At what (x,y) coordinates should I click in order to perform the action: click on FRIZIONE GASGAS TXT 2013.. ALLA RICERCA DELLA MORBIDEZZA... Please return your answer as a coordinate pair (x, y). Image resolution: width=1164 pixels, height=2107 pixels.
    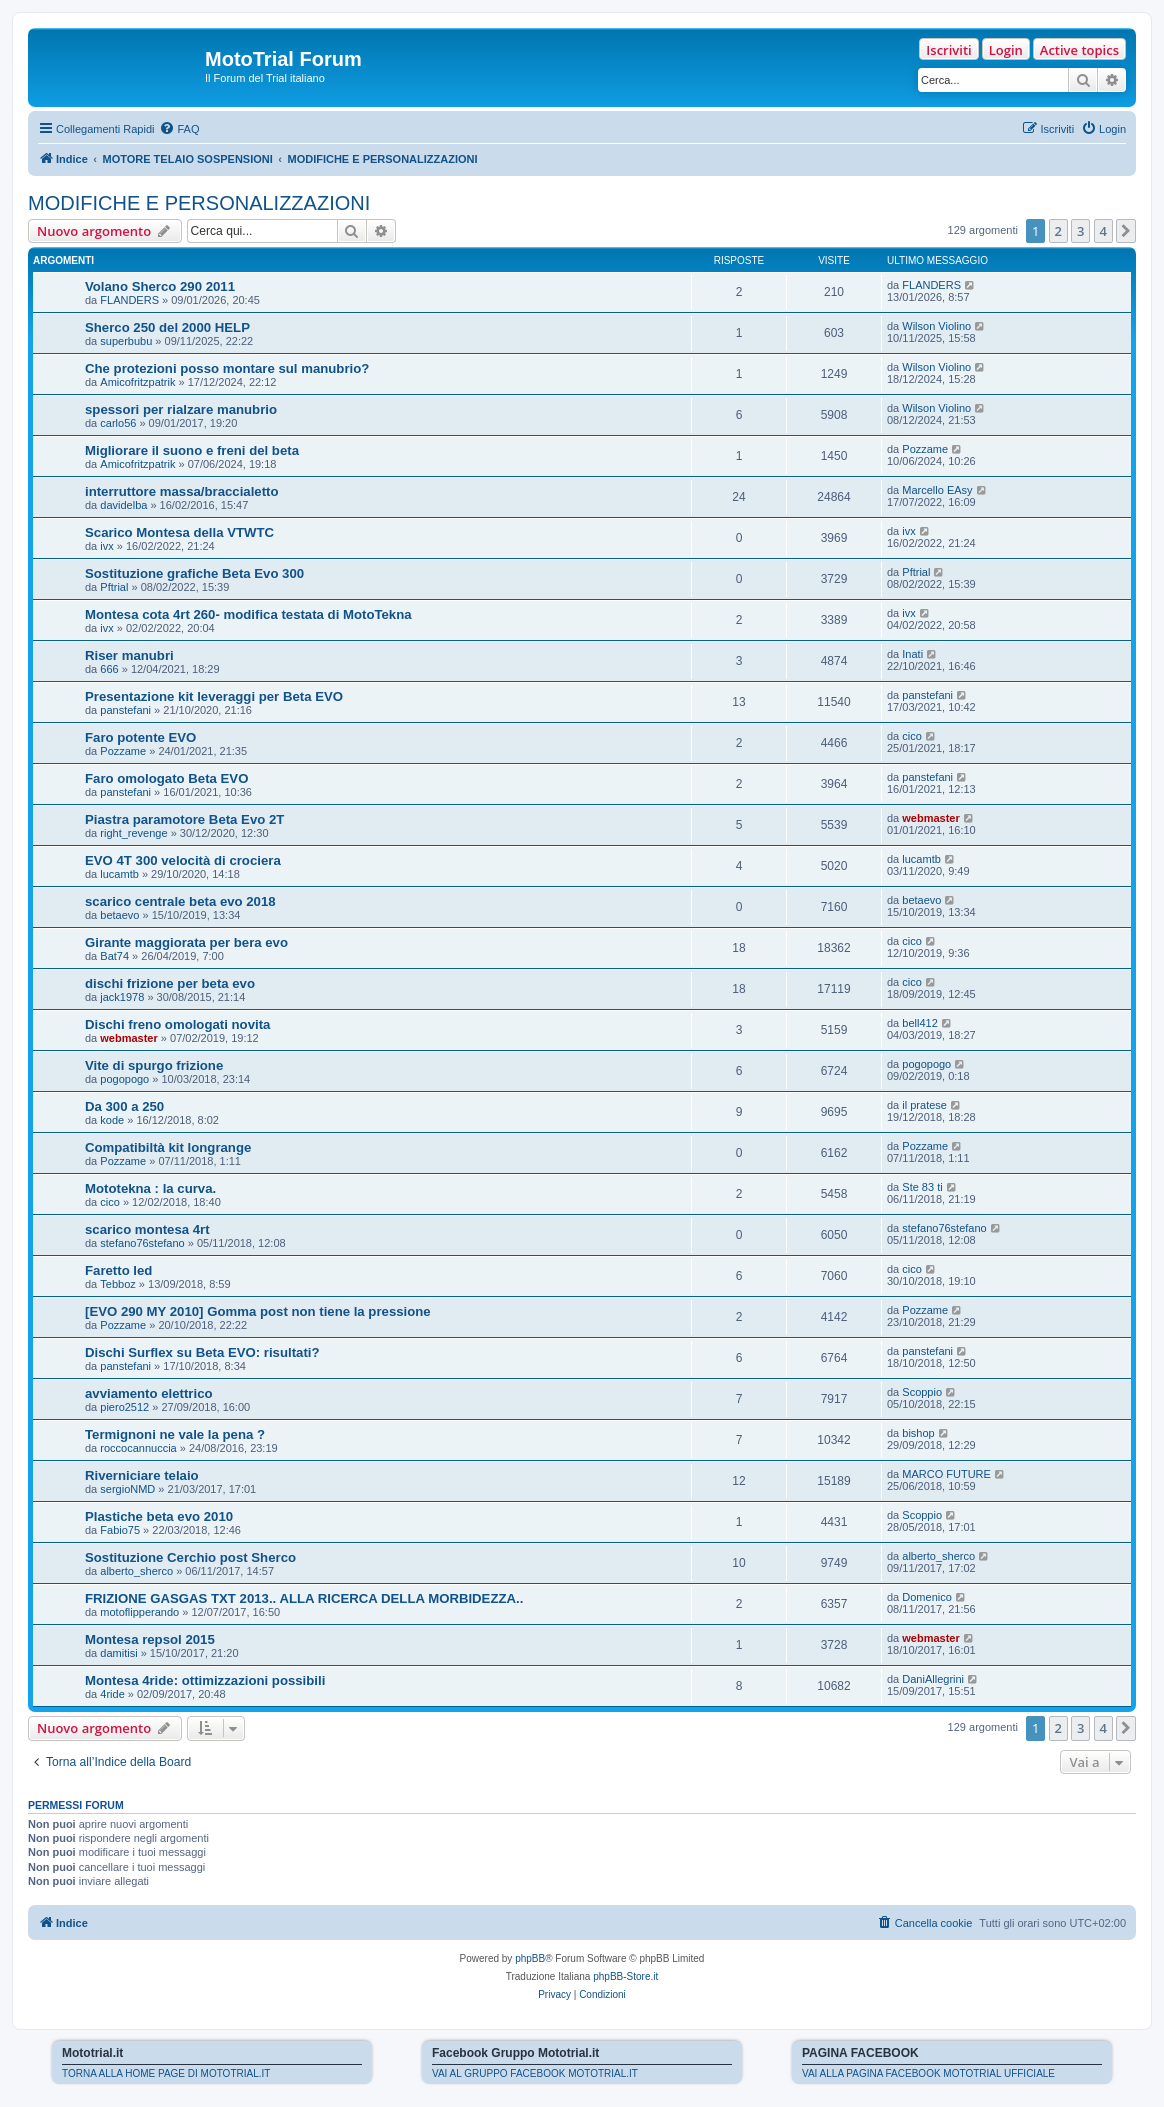
    Looking at the image, I should click on (304, 1598).